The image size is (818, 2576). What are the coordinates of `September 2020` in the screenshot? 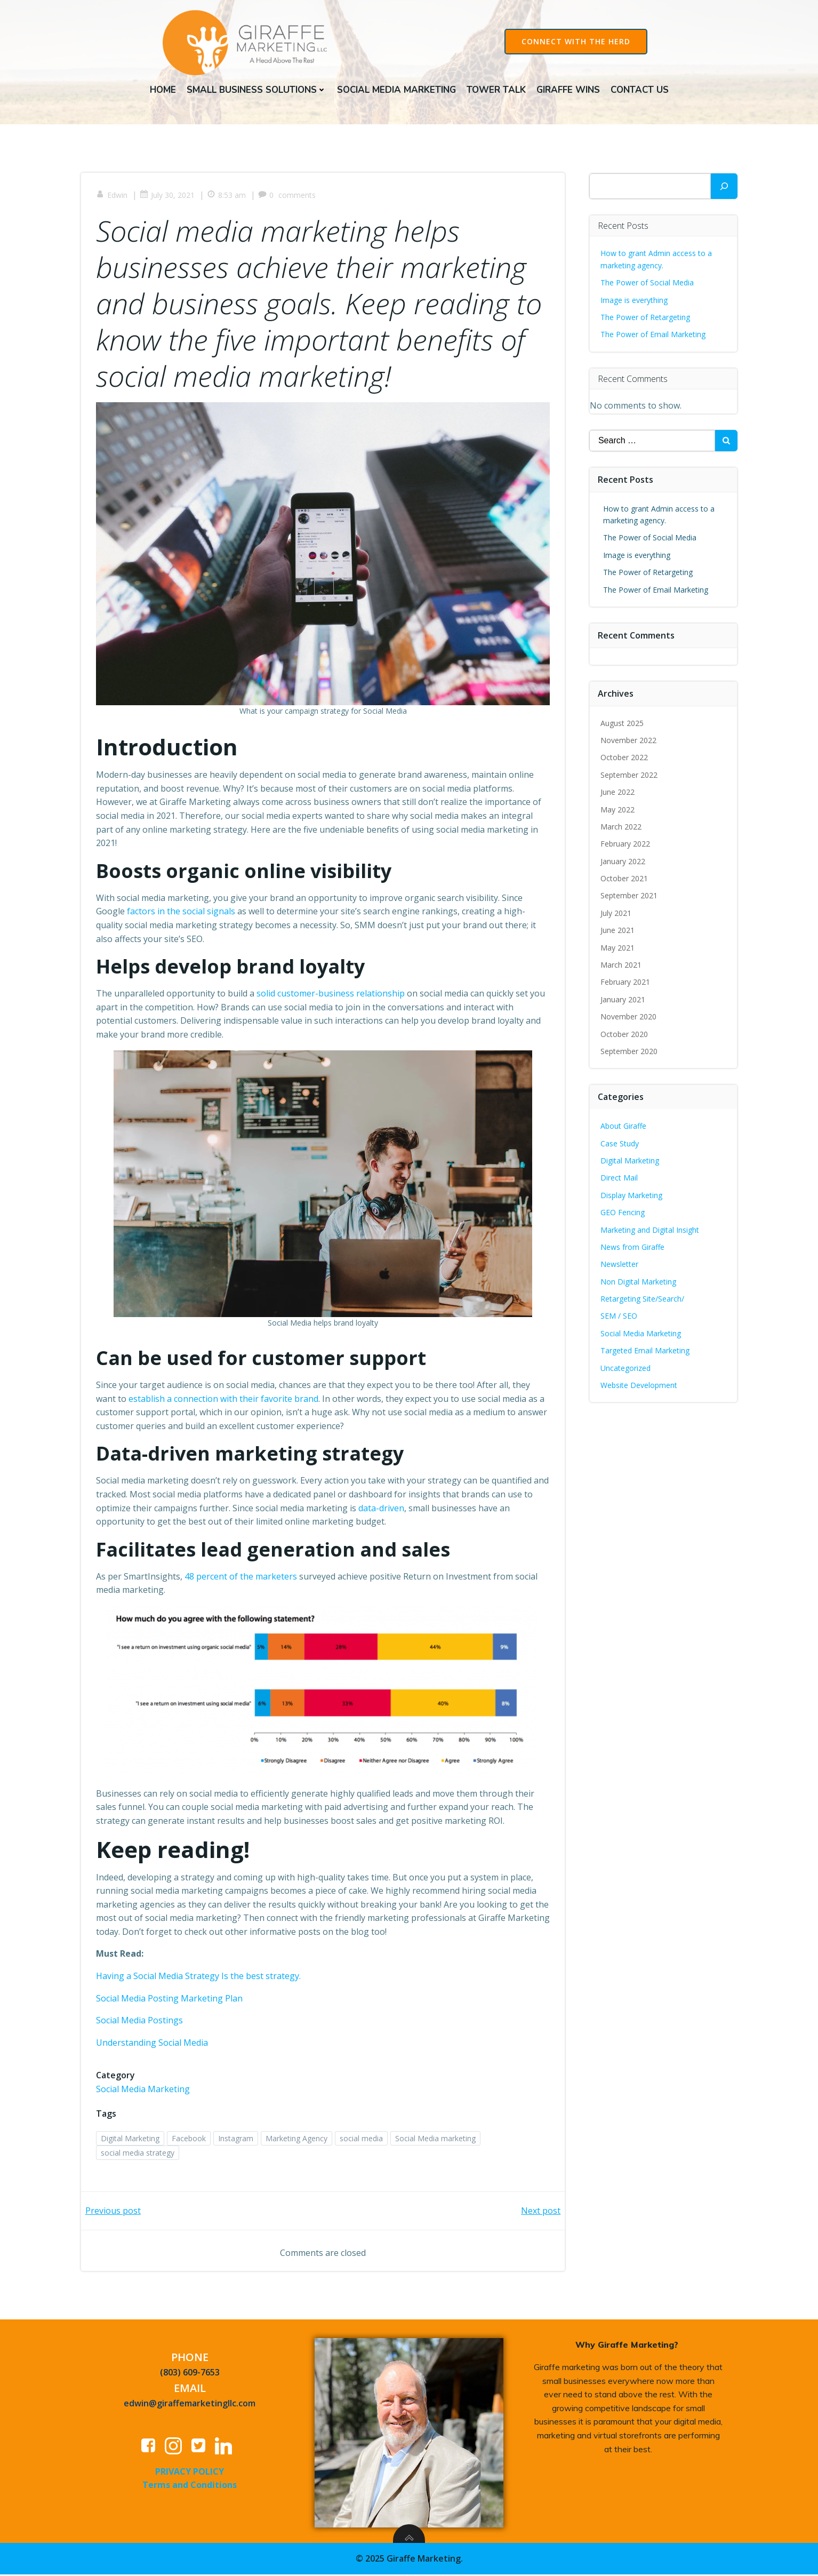 It's located at (629, 1053).